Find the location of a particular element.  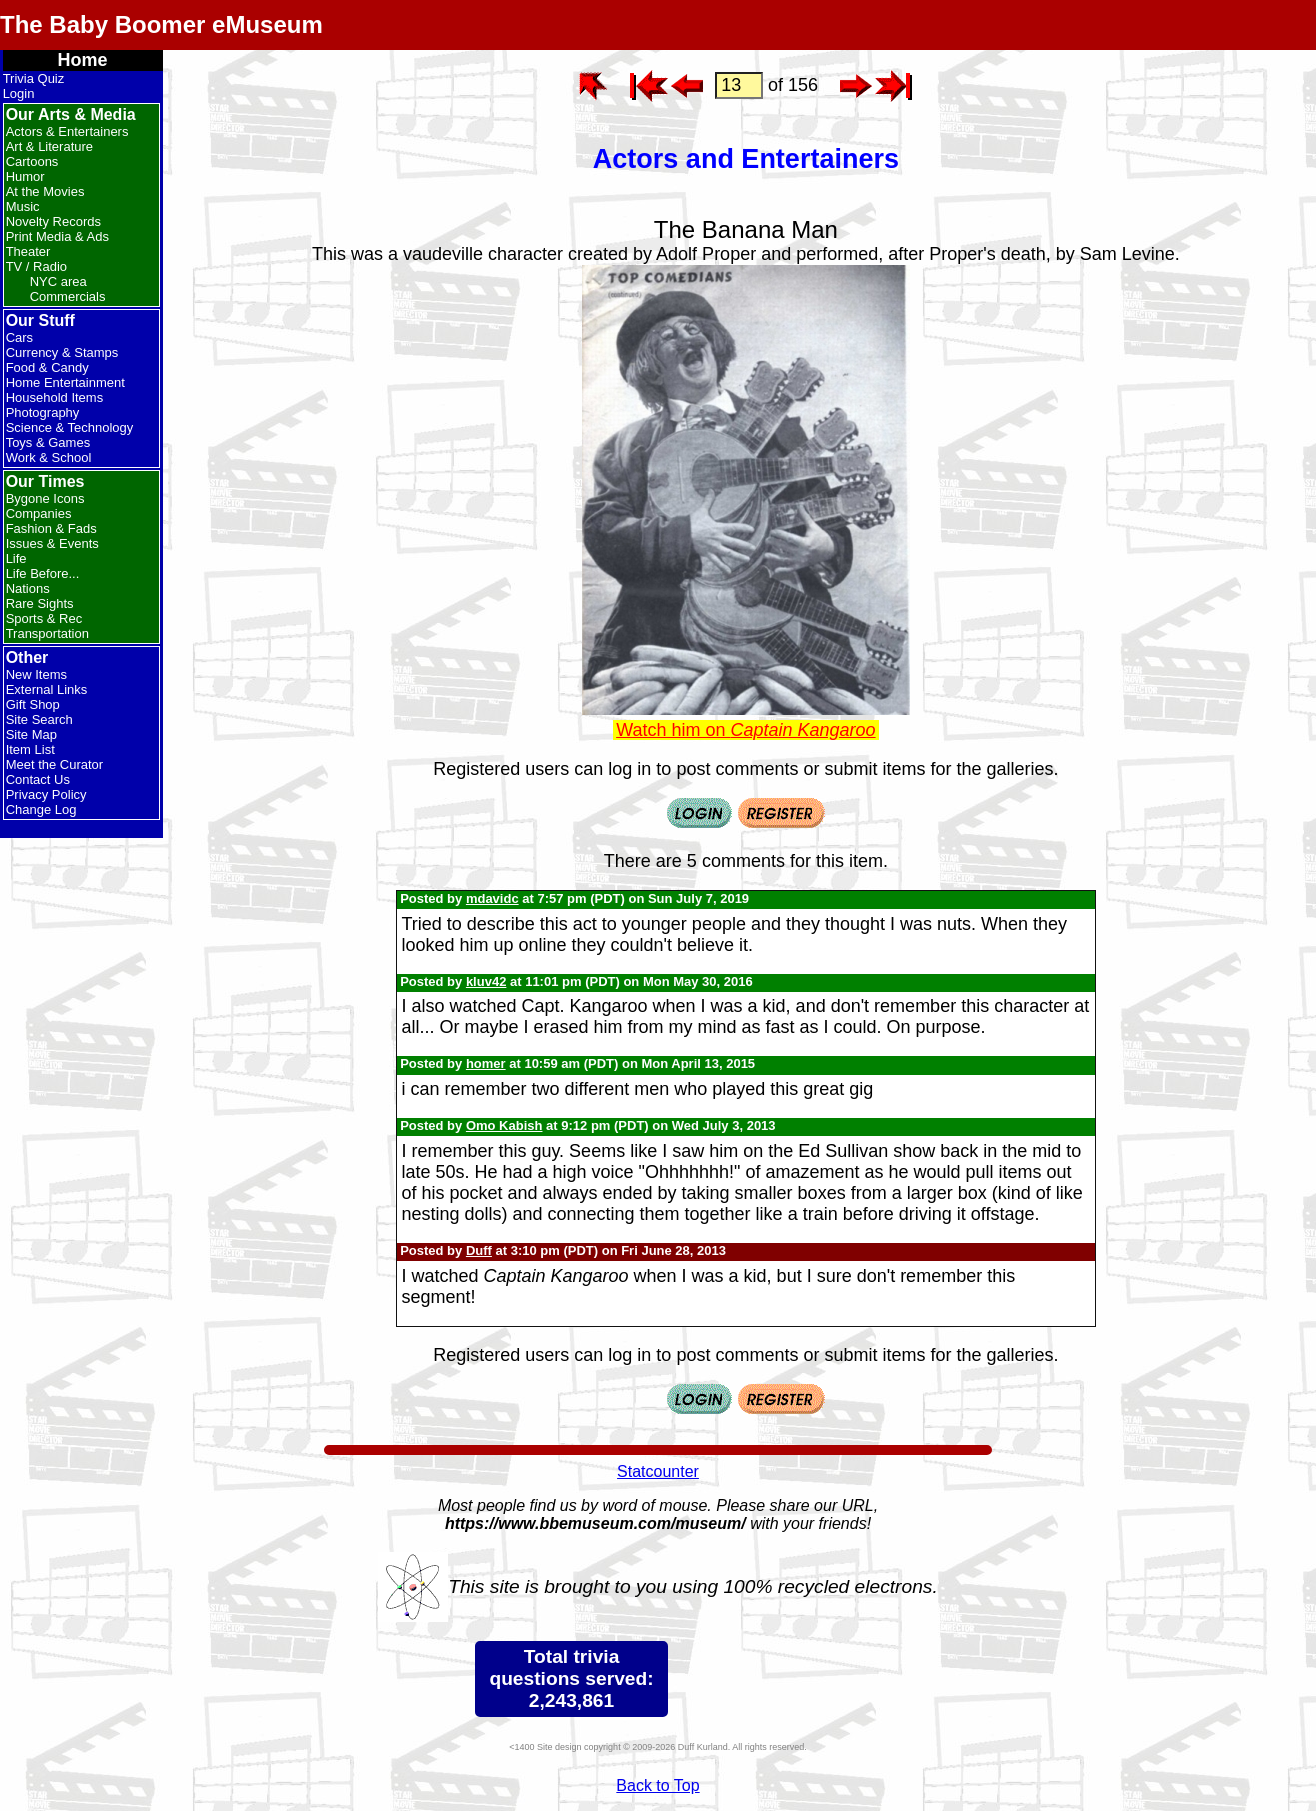

Humor is located at coordinates (25, 176).